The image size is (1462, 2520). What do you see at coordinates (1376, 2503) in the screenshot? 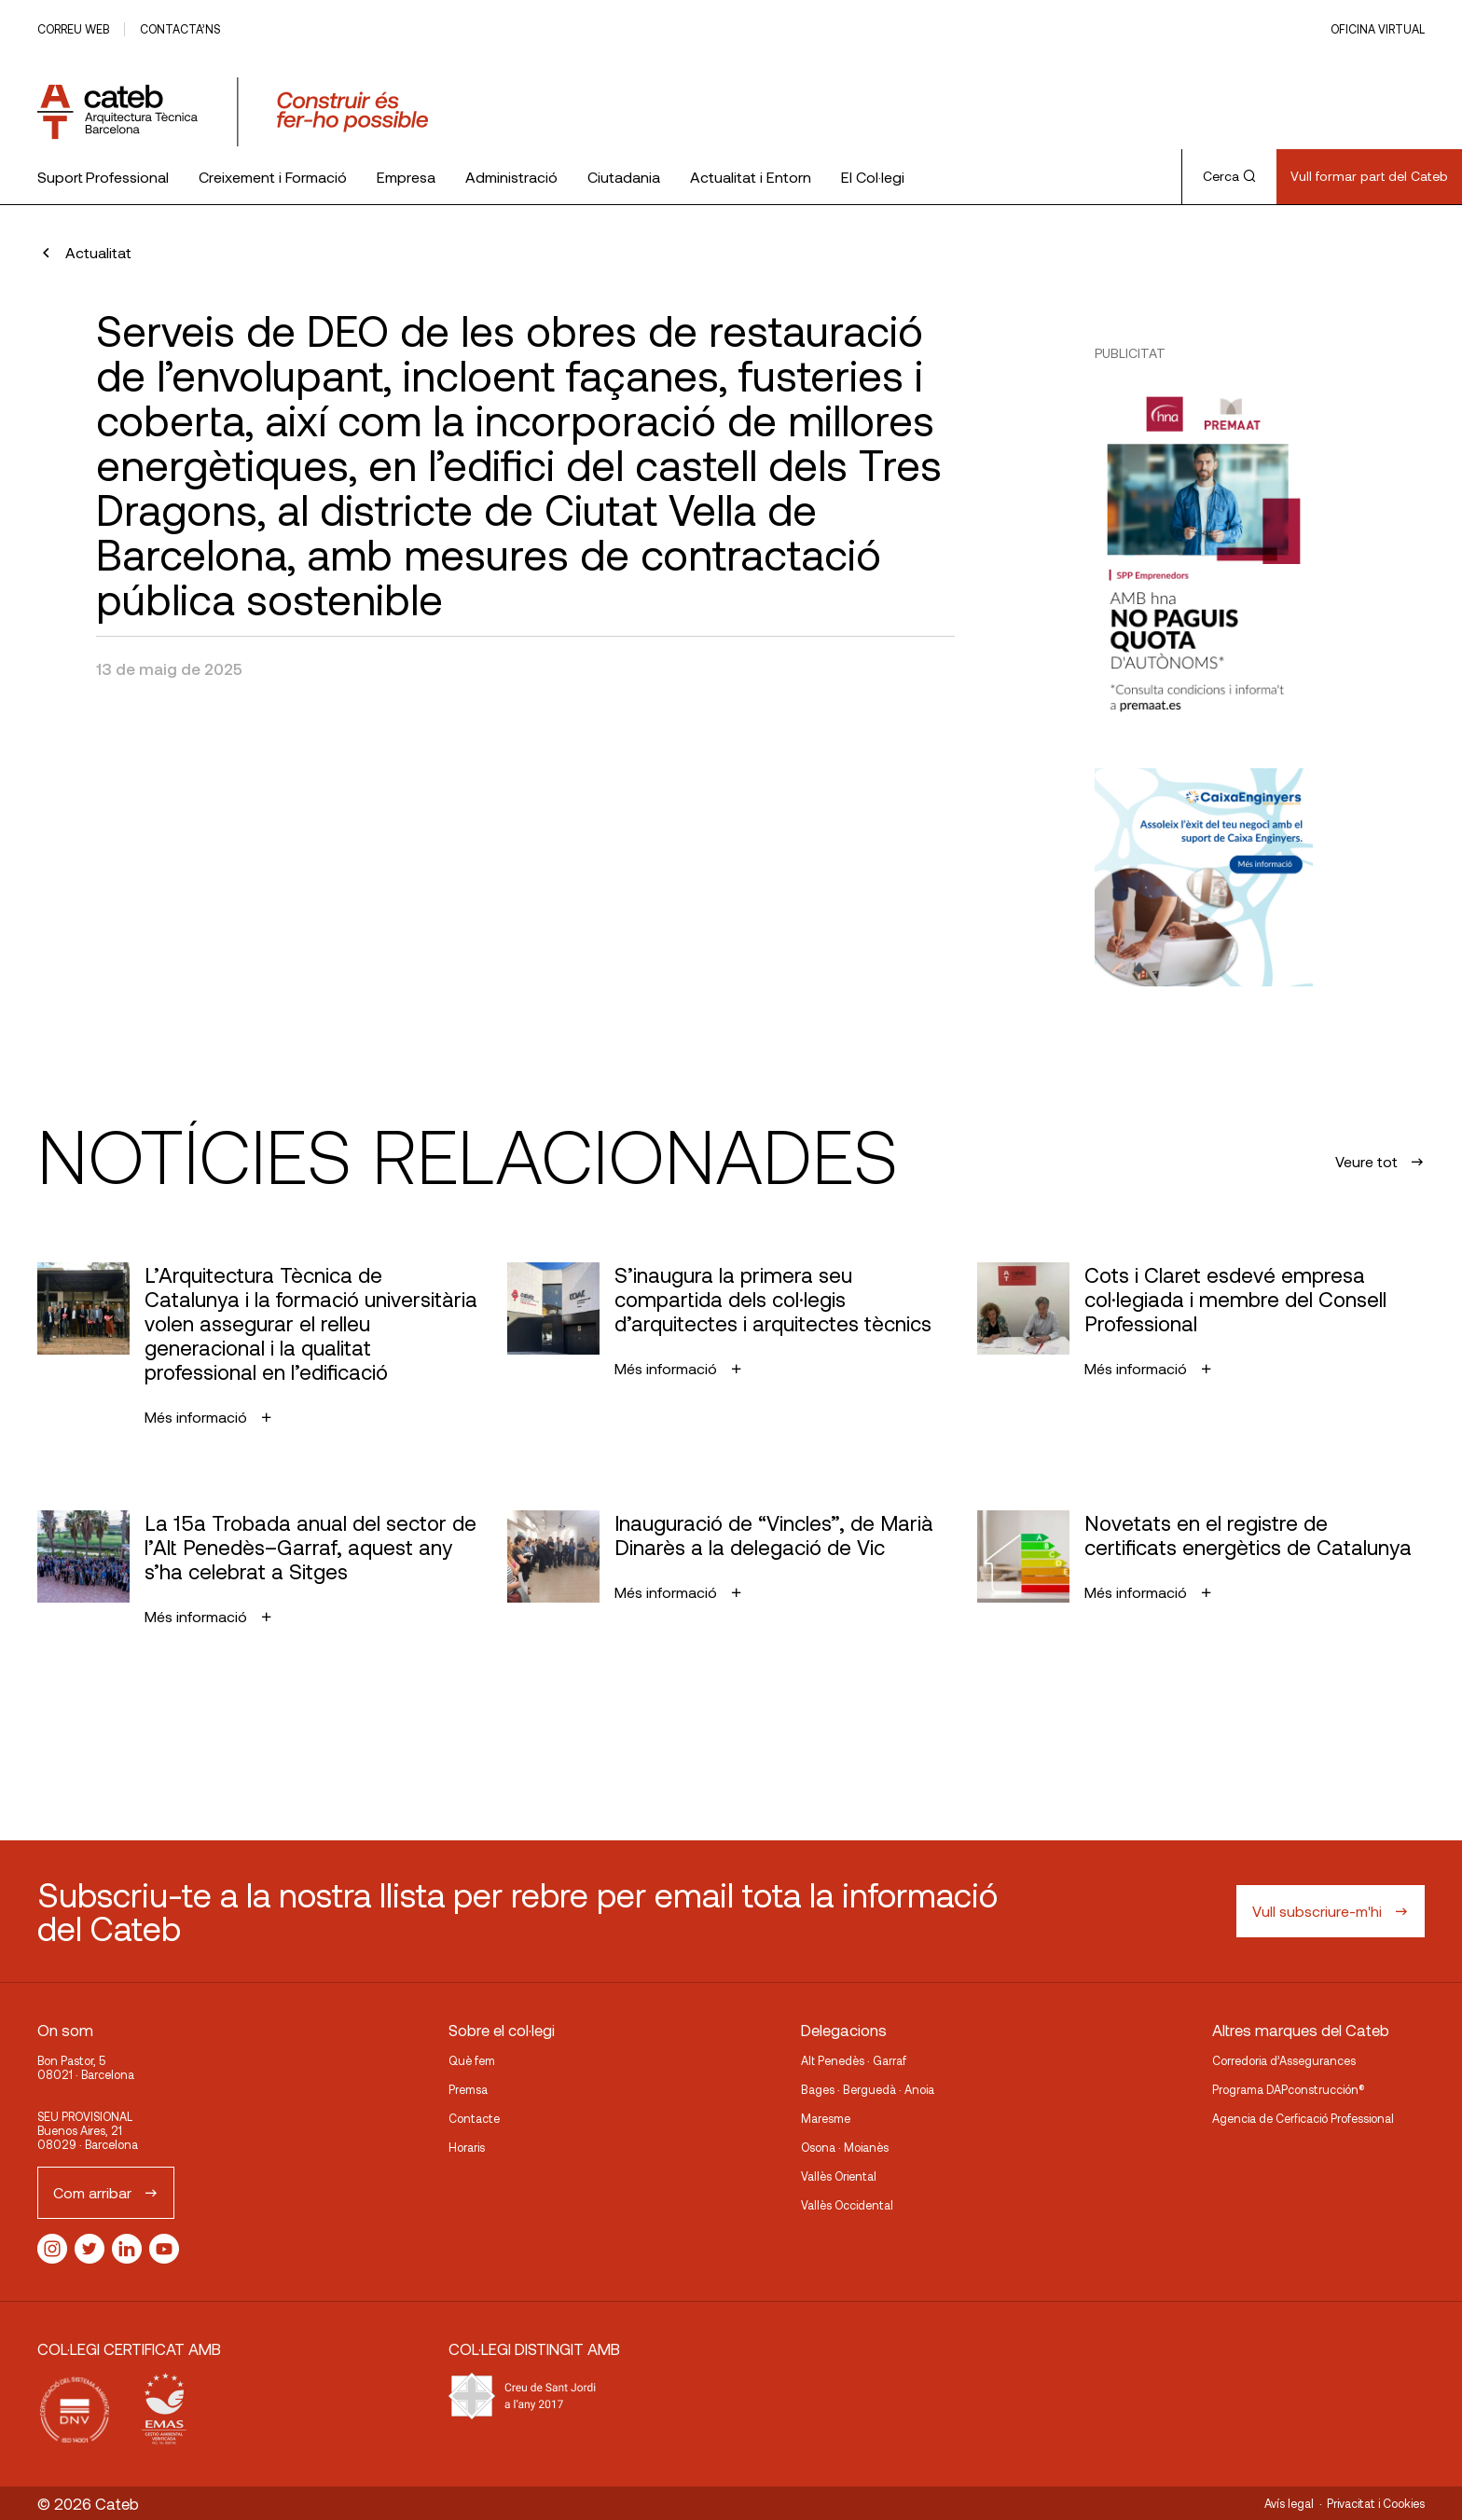
I see `Privacitat i Cookies` at bounding box center [1376, 2503].